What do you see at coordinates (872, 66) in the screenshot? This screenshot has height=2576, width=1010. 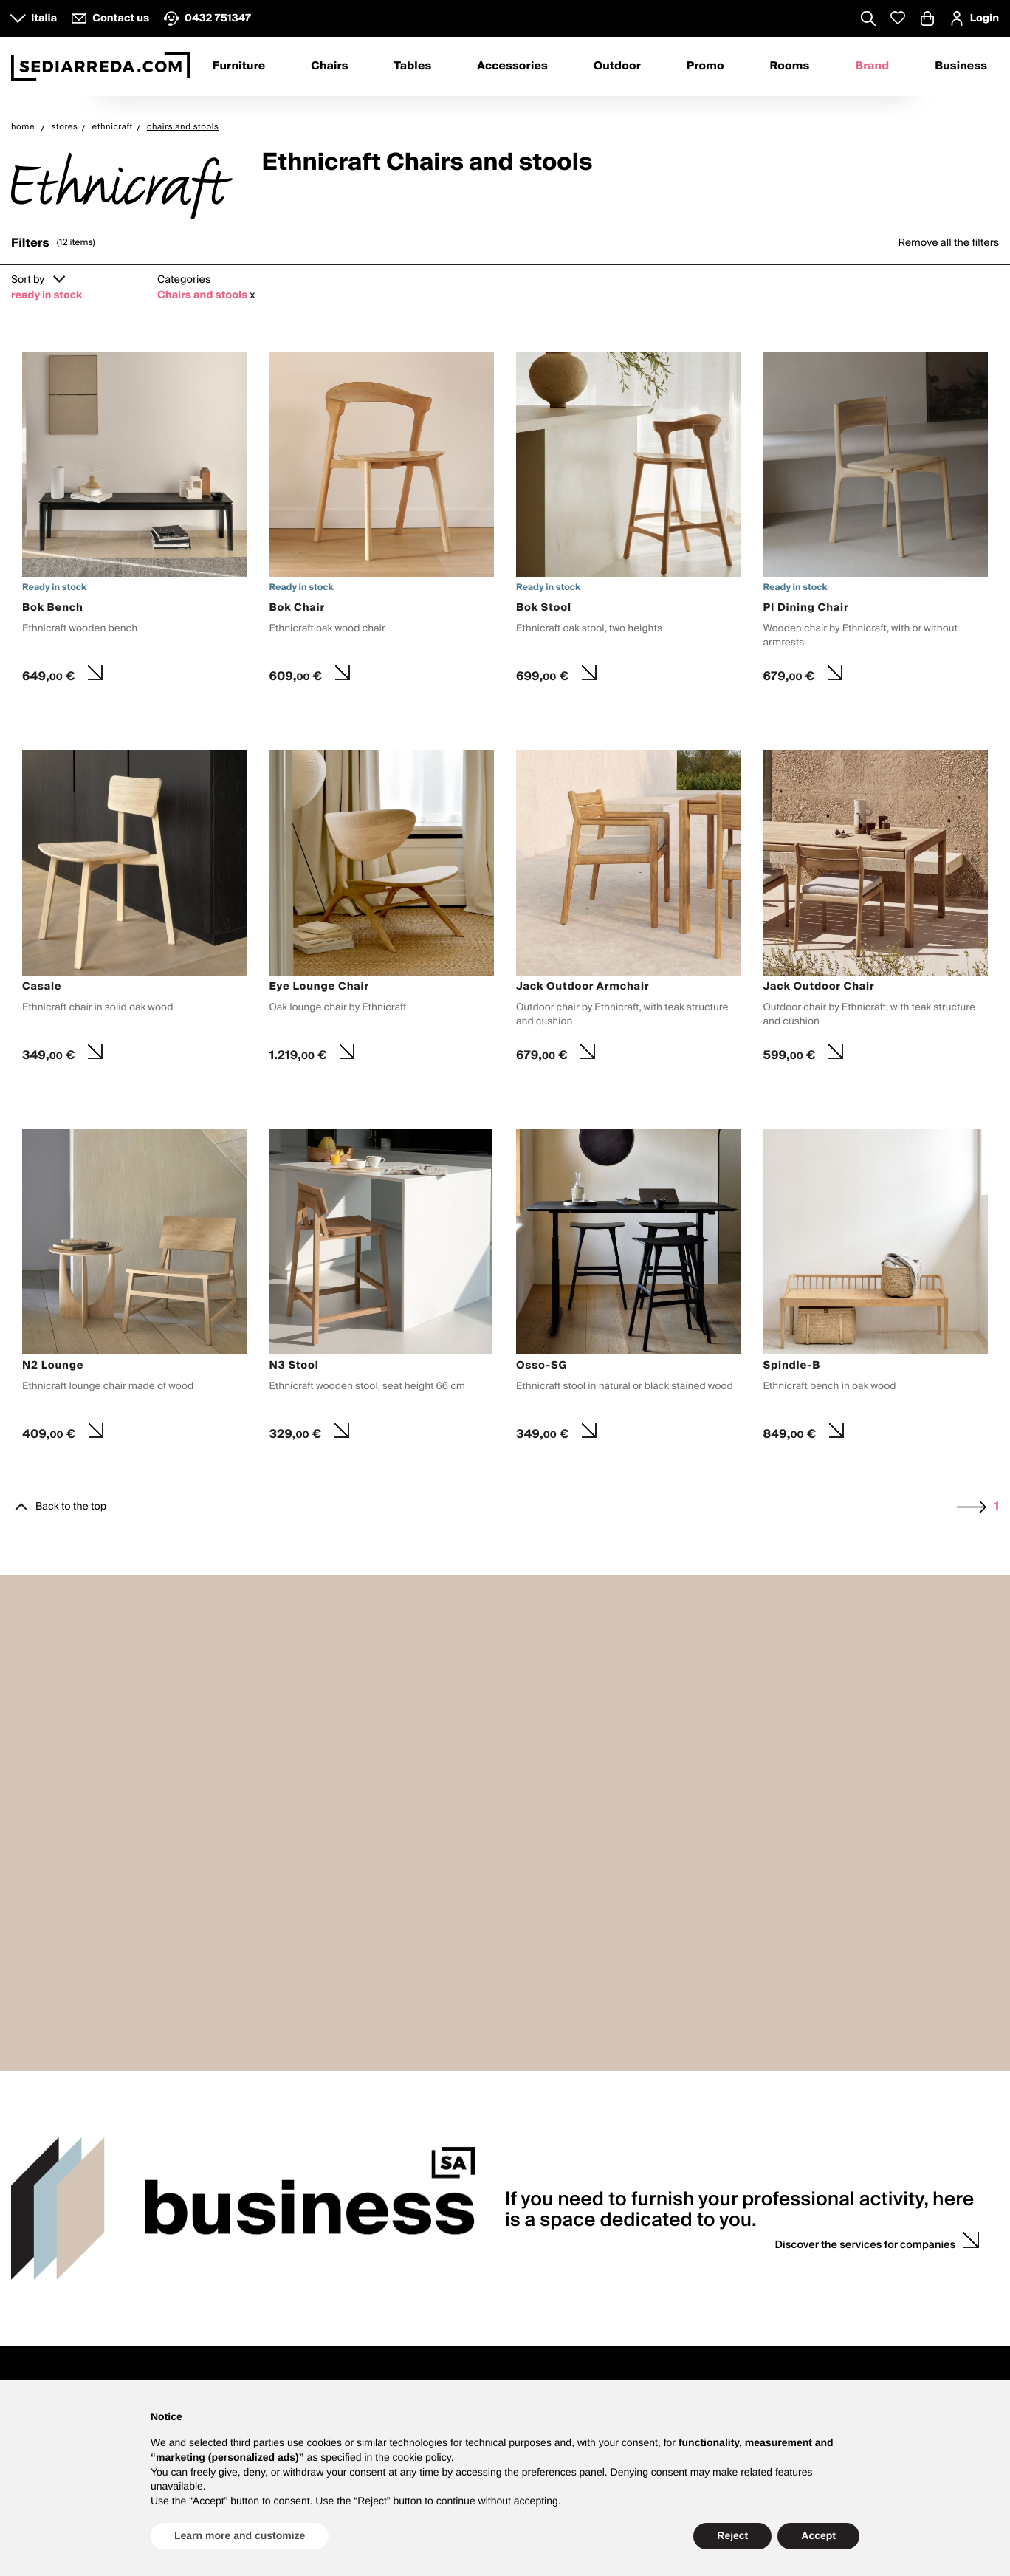 I see `Brand` at bounding box center [872, 66].